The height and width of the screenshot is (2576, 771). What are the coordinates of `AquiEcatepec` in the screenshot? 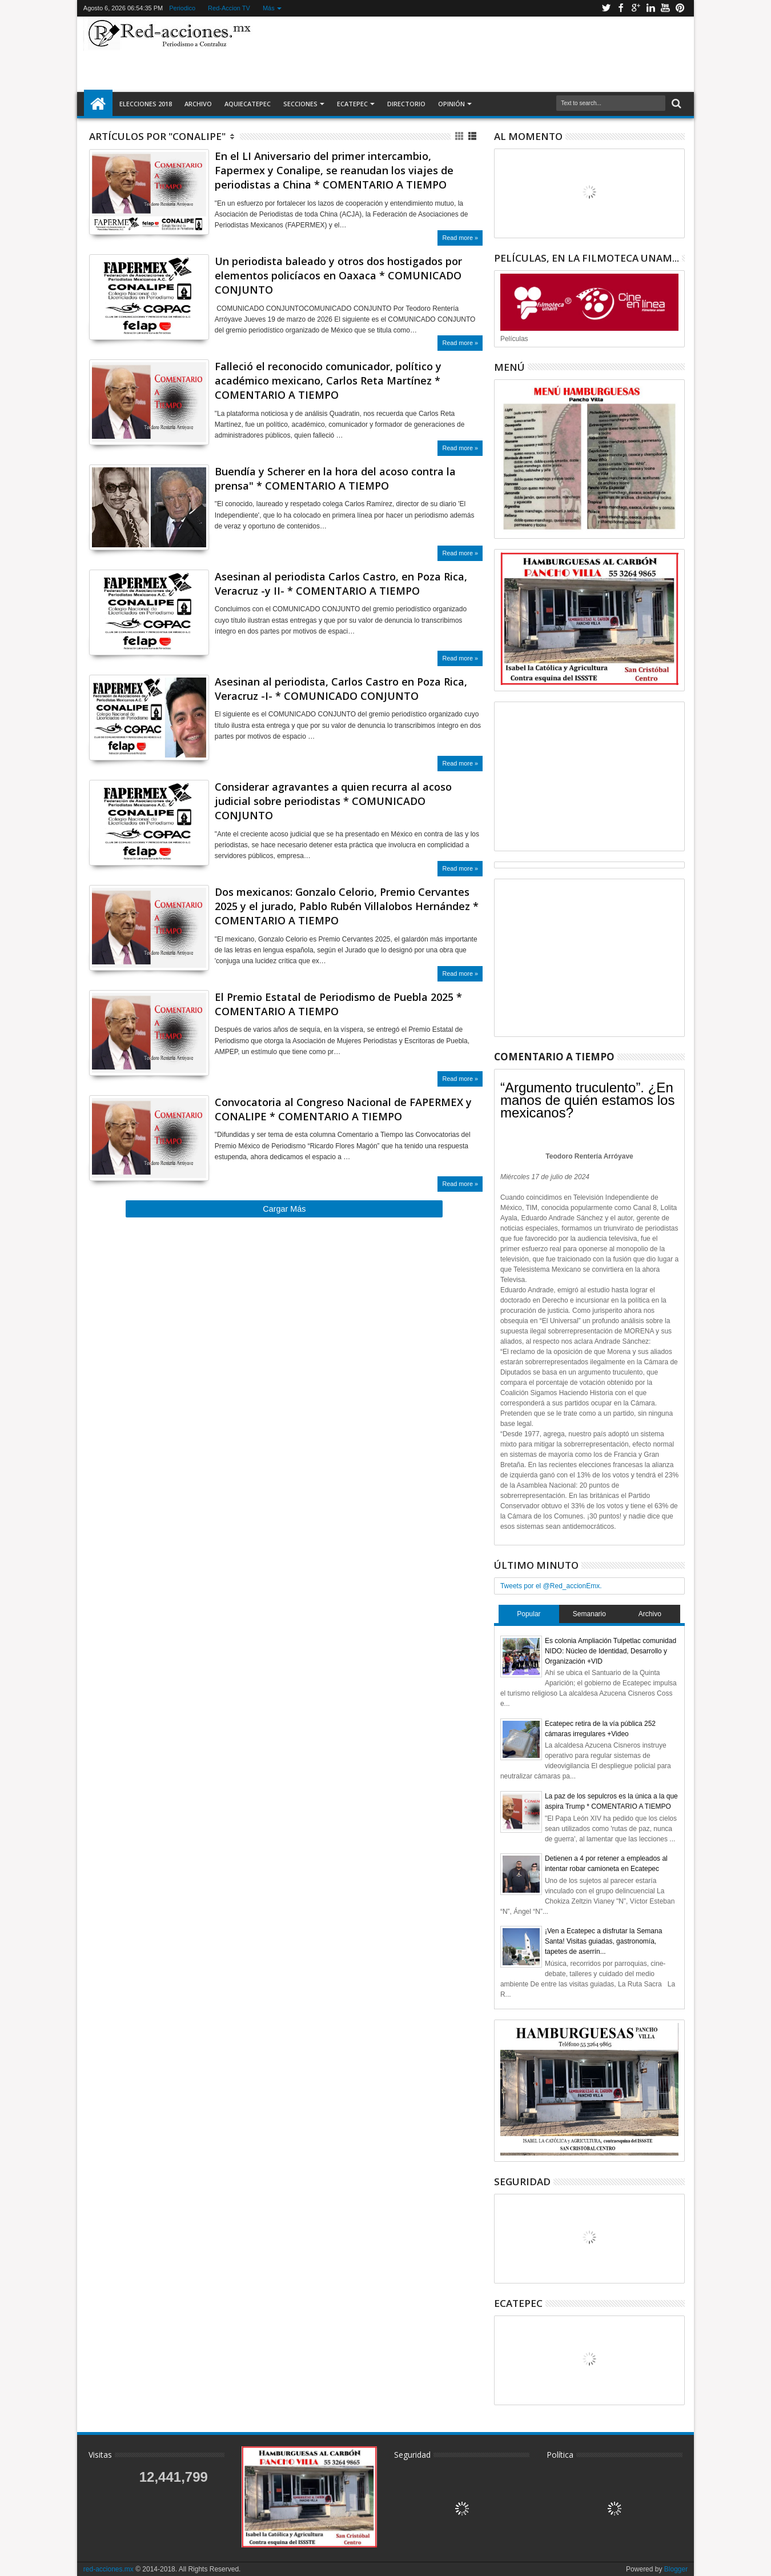 It's located at (247, 103).